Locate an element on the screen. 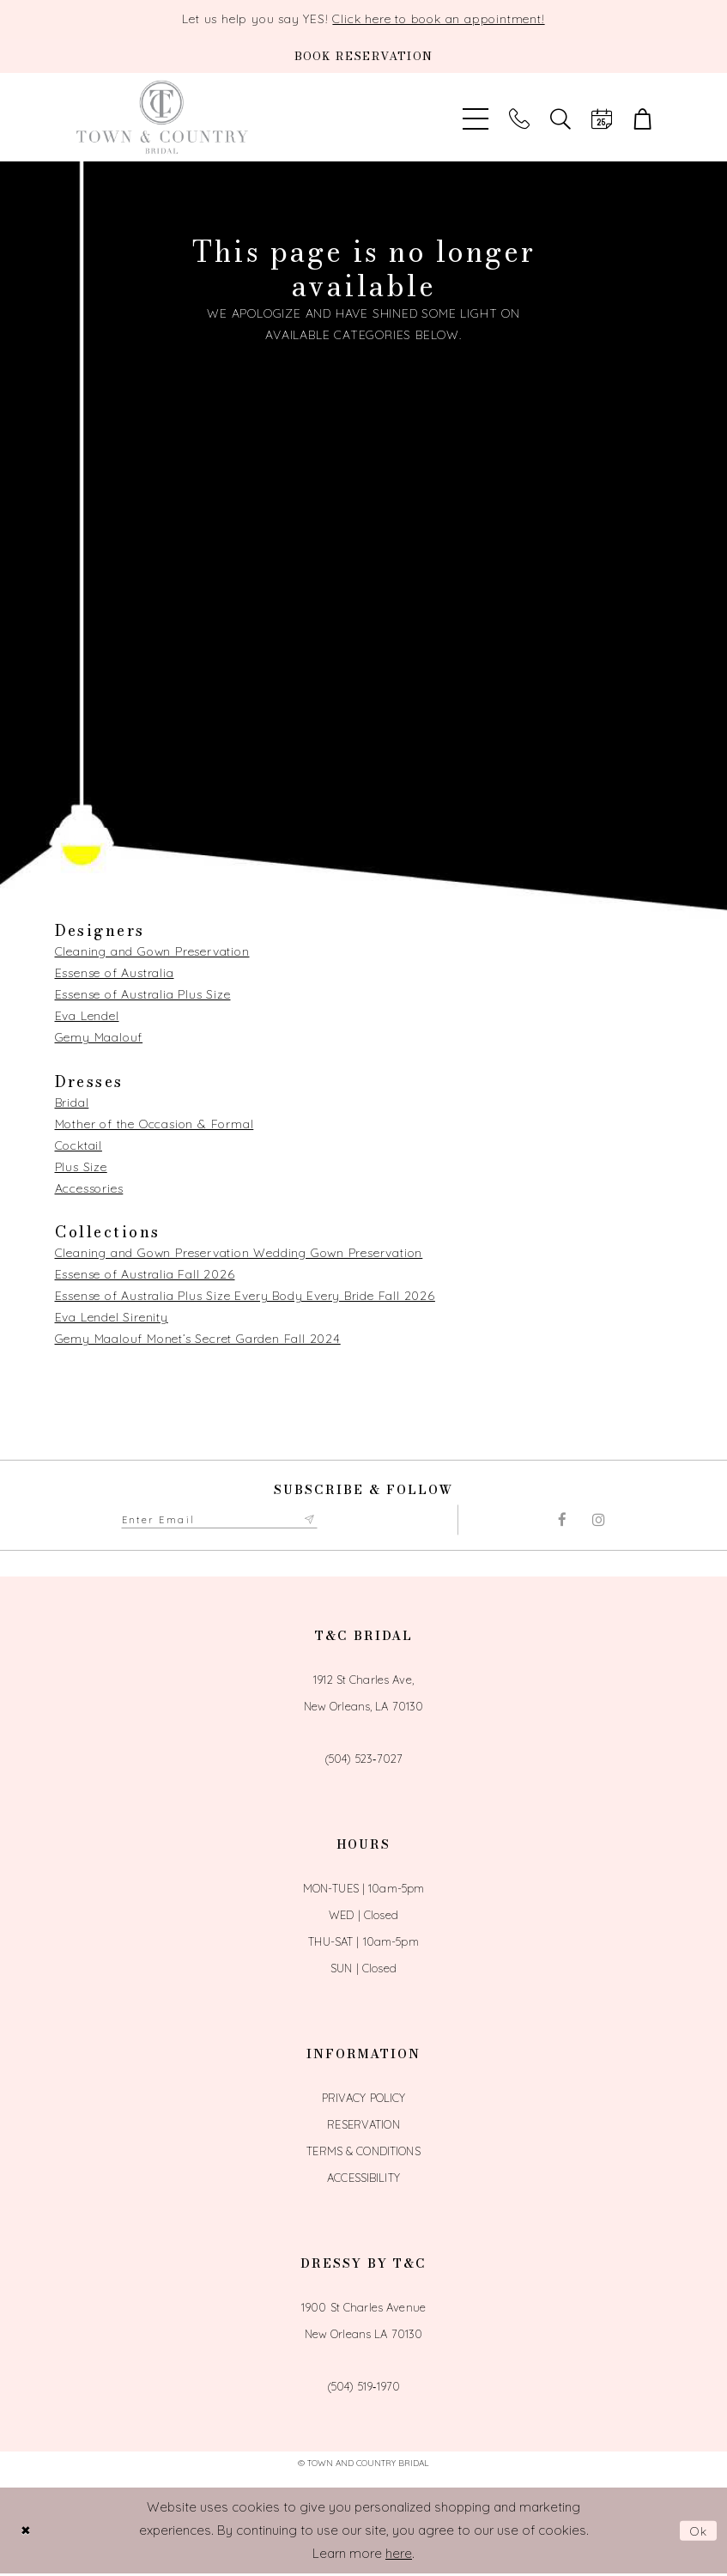 This screenshot has height=2576, width=727. [Close Dialog] is located at coordinates (26, 2533).